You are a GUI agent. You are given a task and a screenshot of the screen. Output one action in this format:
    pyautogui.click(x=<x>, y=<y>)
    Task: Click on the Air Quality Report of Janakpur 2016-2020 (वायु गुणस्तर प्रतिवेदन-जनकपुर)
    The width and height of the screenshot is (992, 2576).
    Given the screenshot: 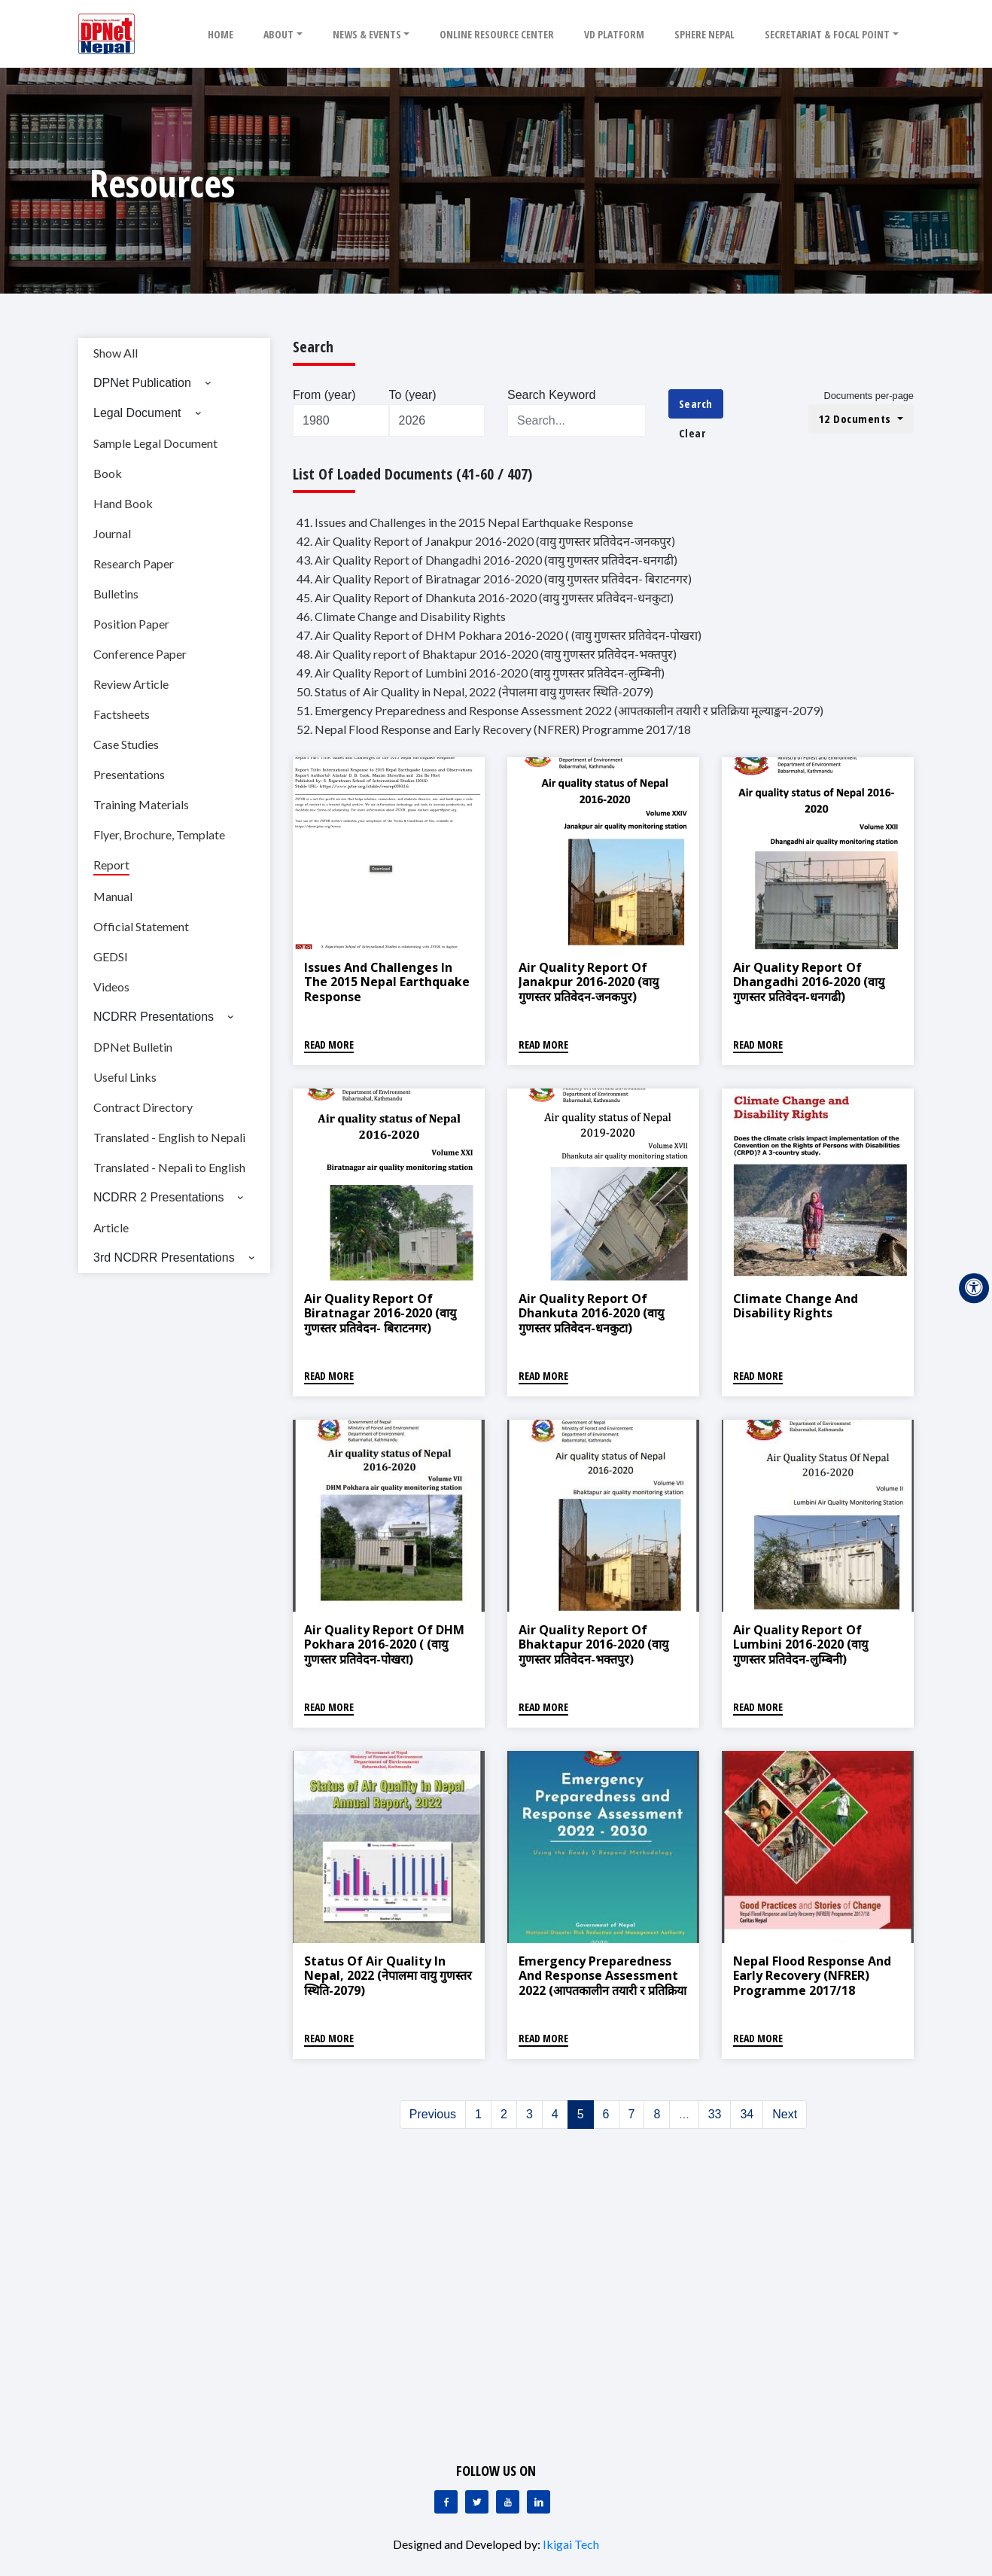 What is the action you would take?
    pyautogui.click(x=589, y=981)
    